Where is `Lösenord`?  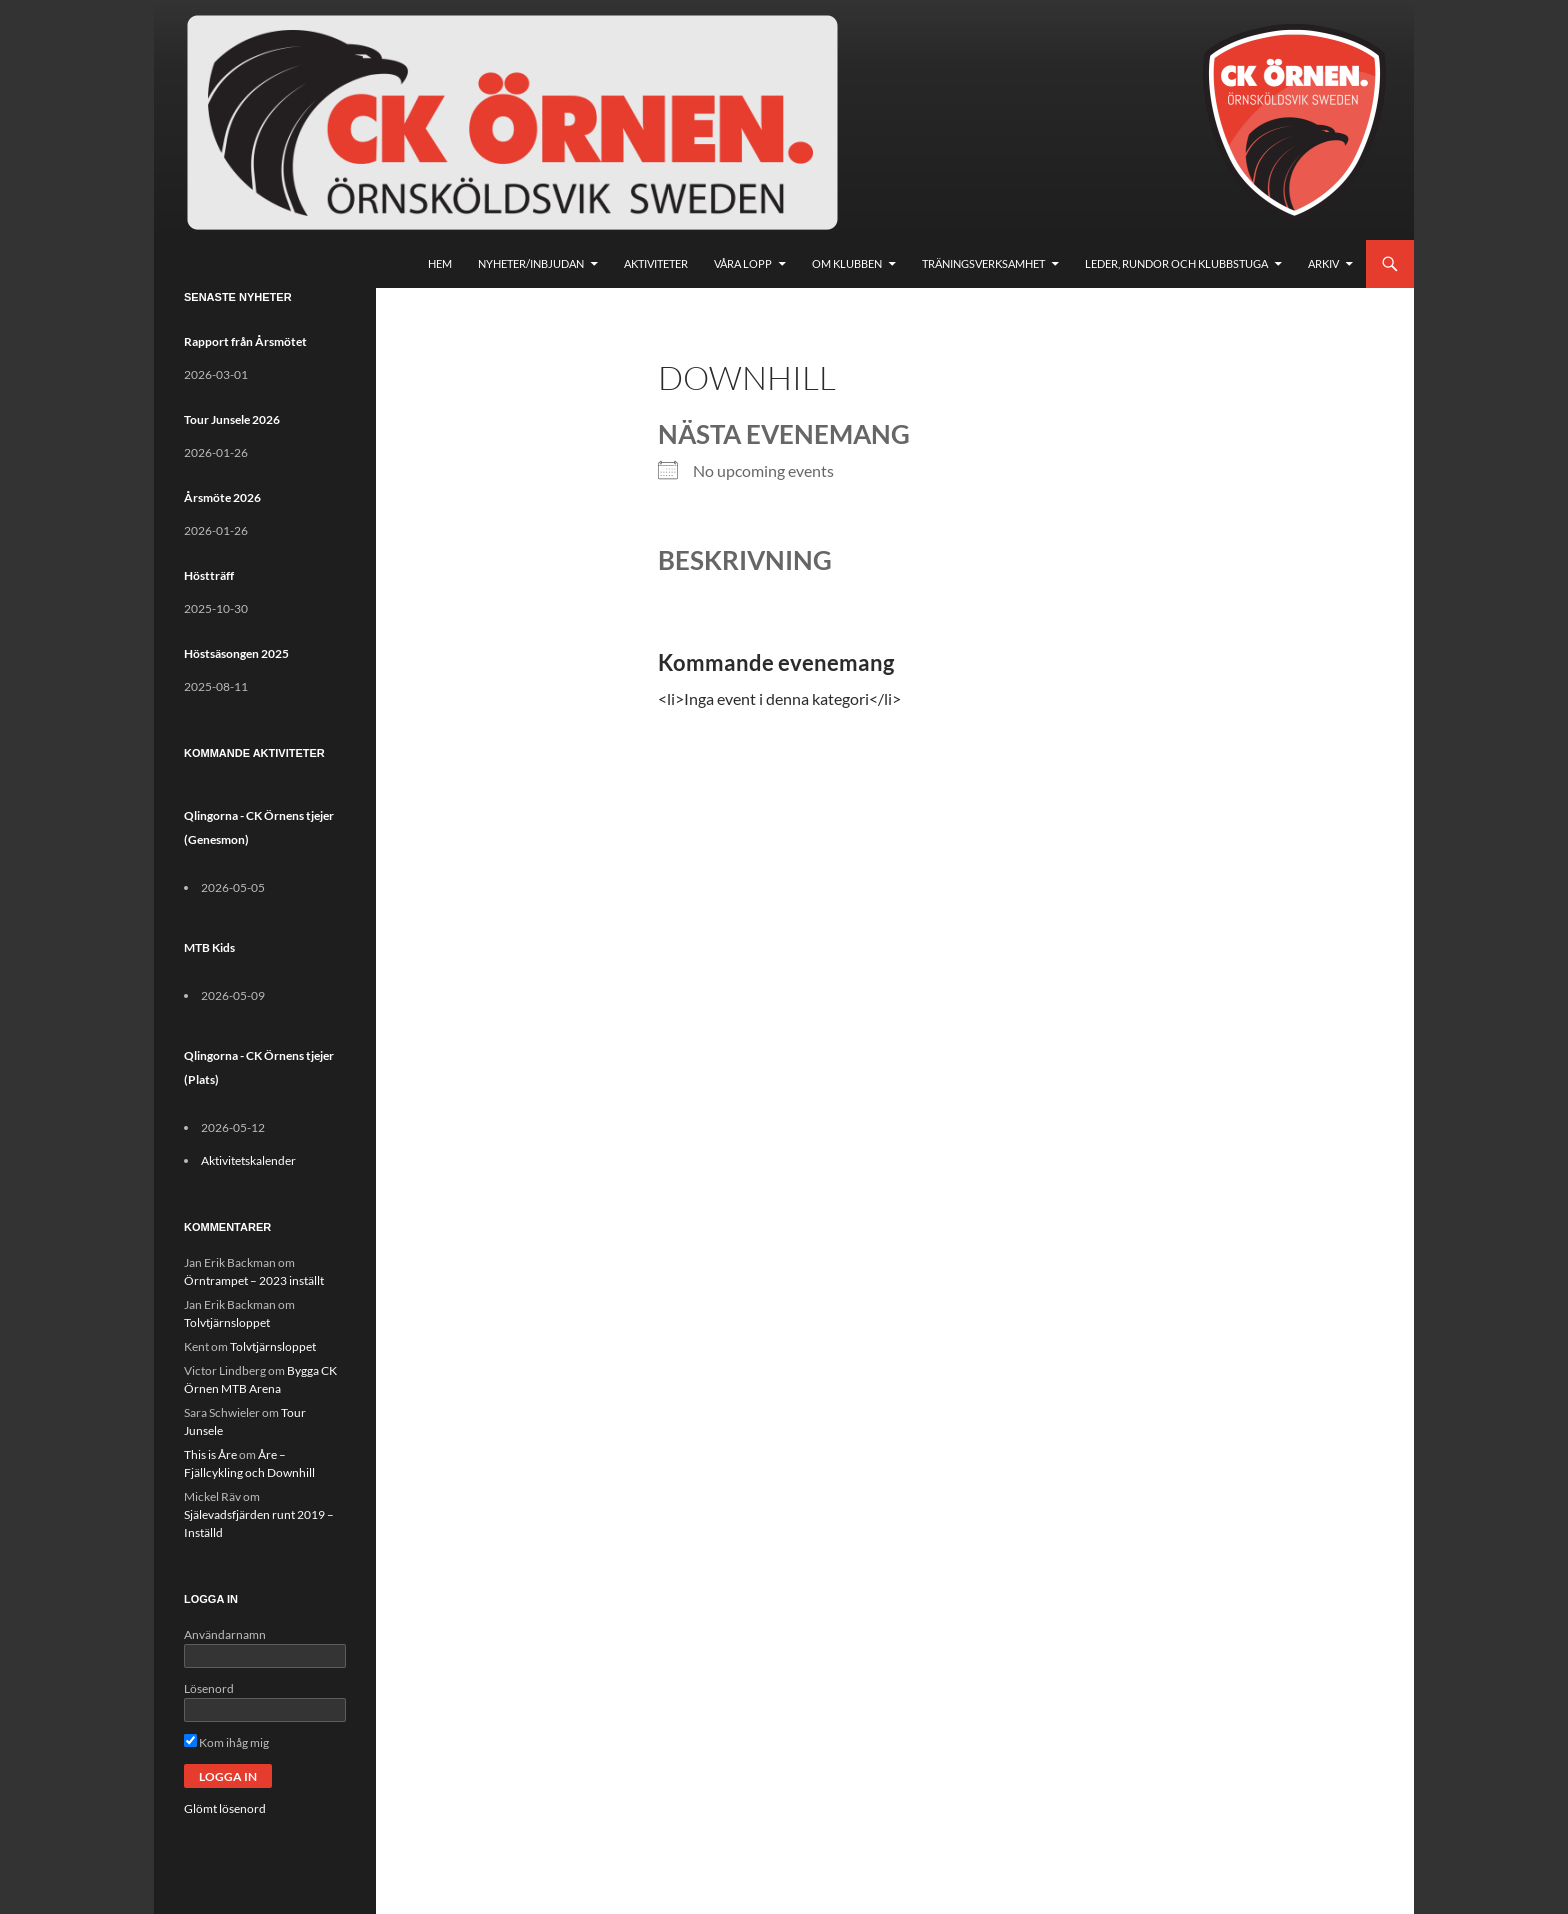
Lösenord is located at coordinates (209, 1688).